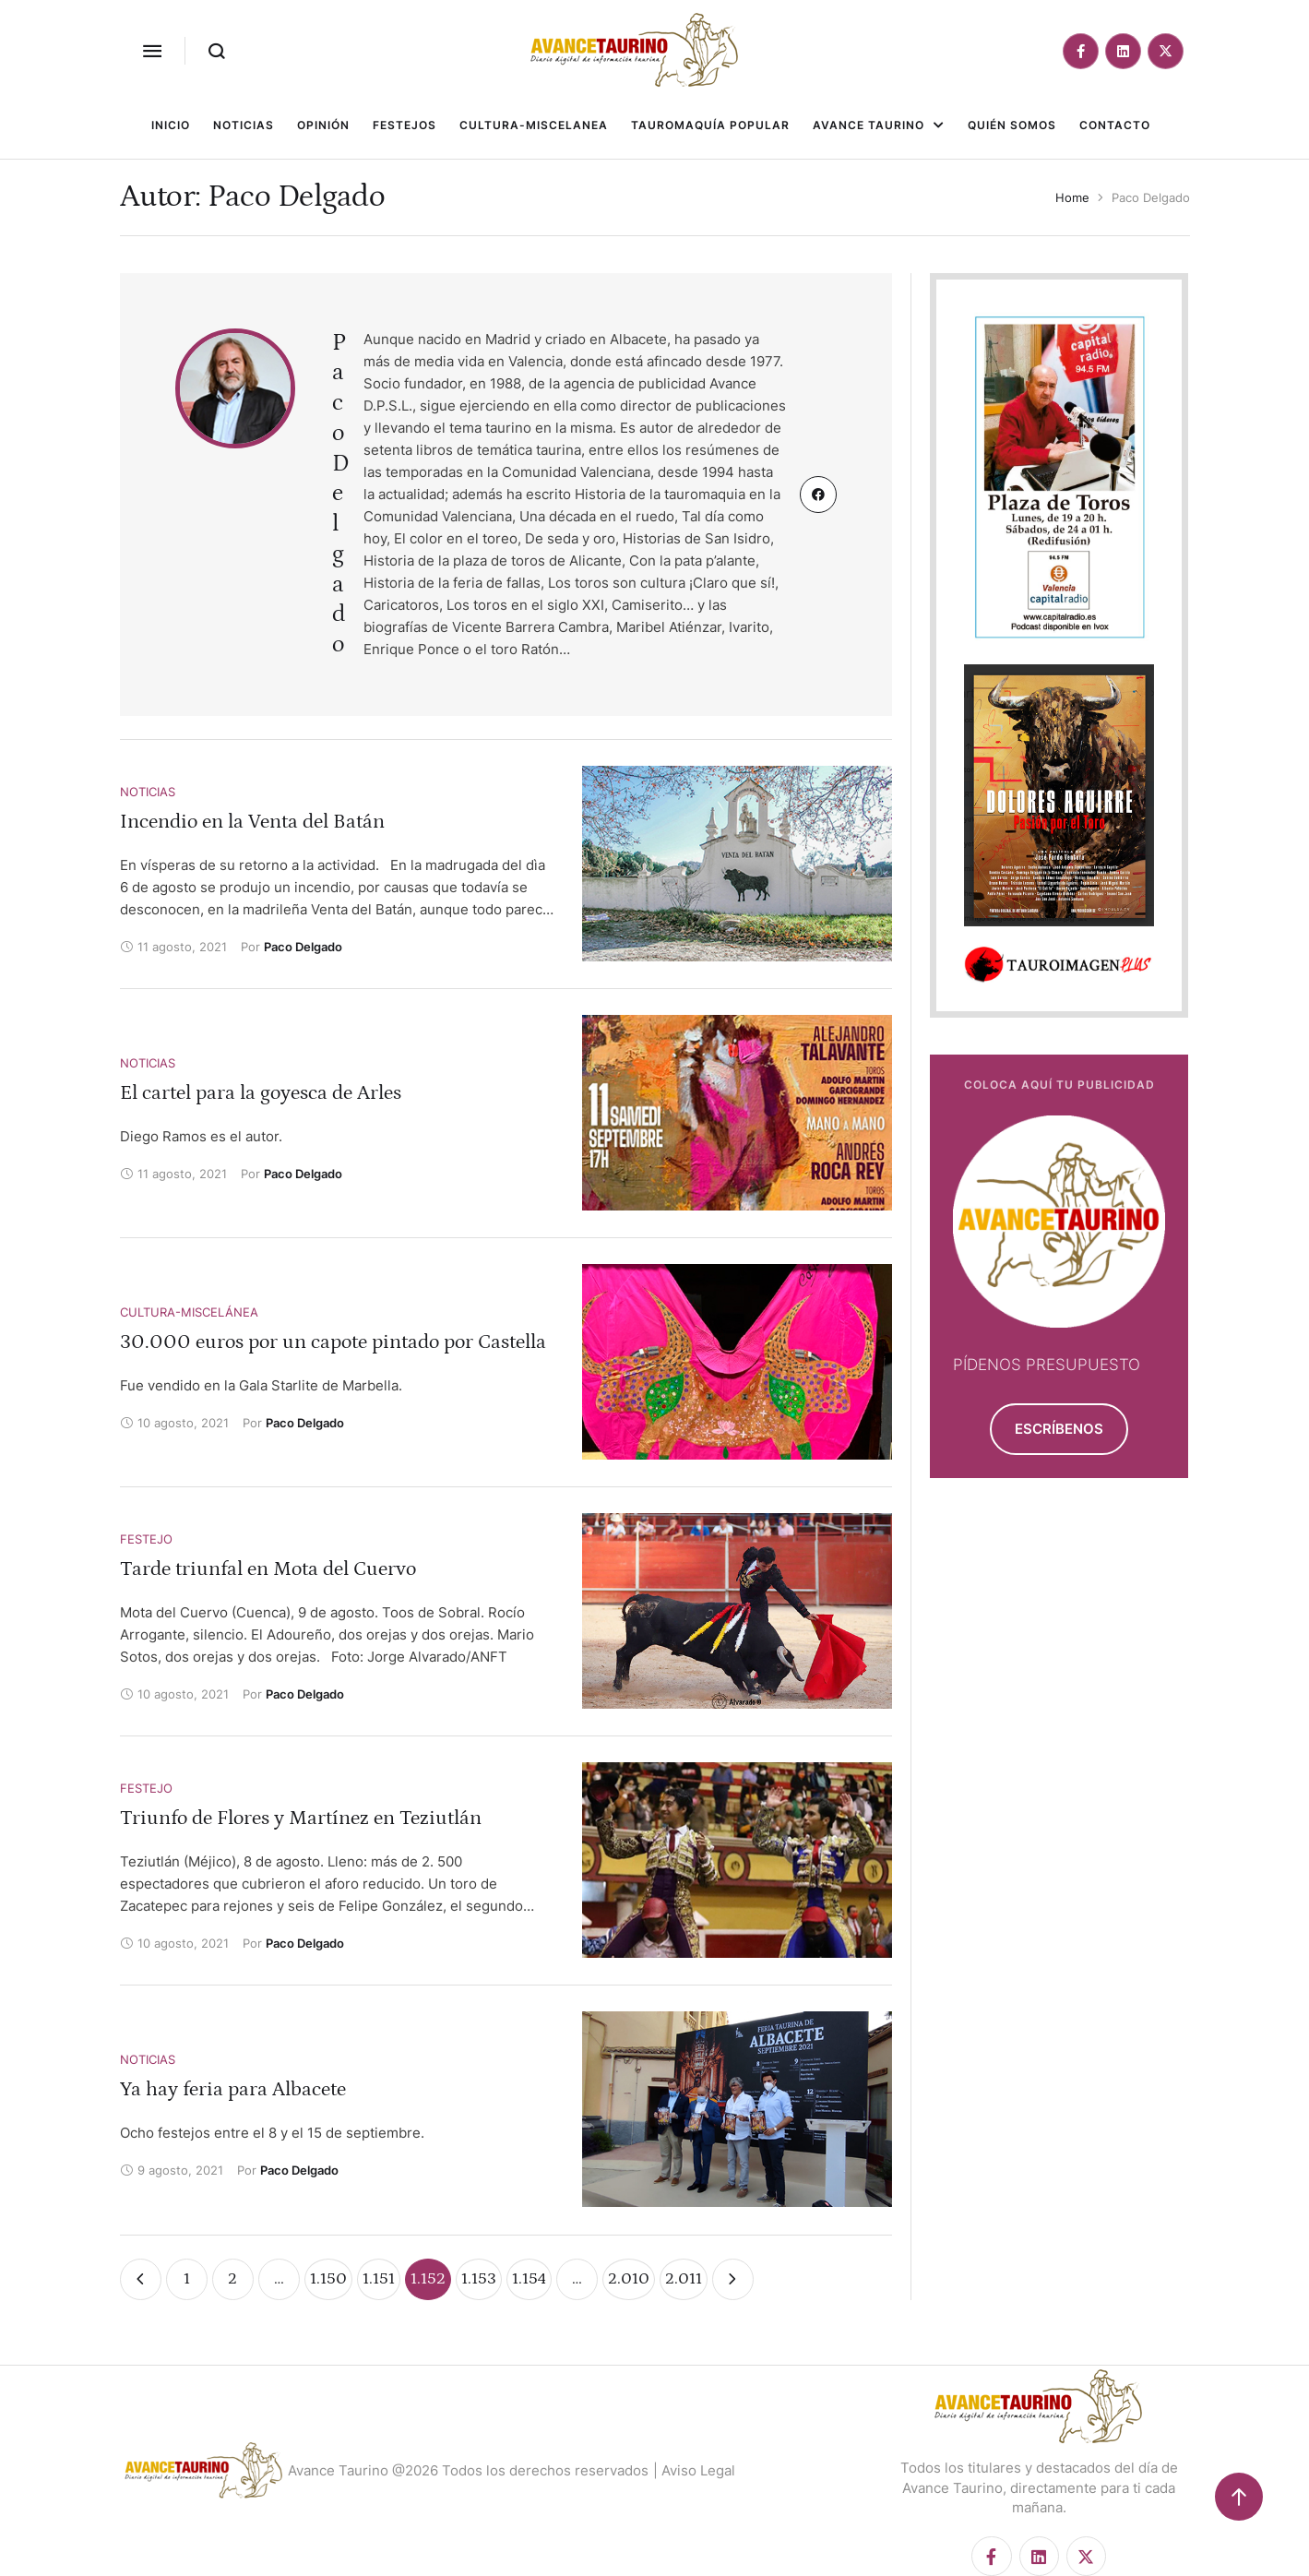  I want to click on [Previous Page], so click(140, 2279).